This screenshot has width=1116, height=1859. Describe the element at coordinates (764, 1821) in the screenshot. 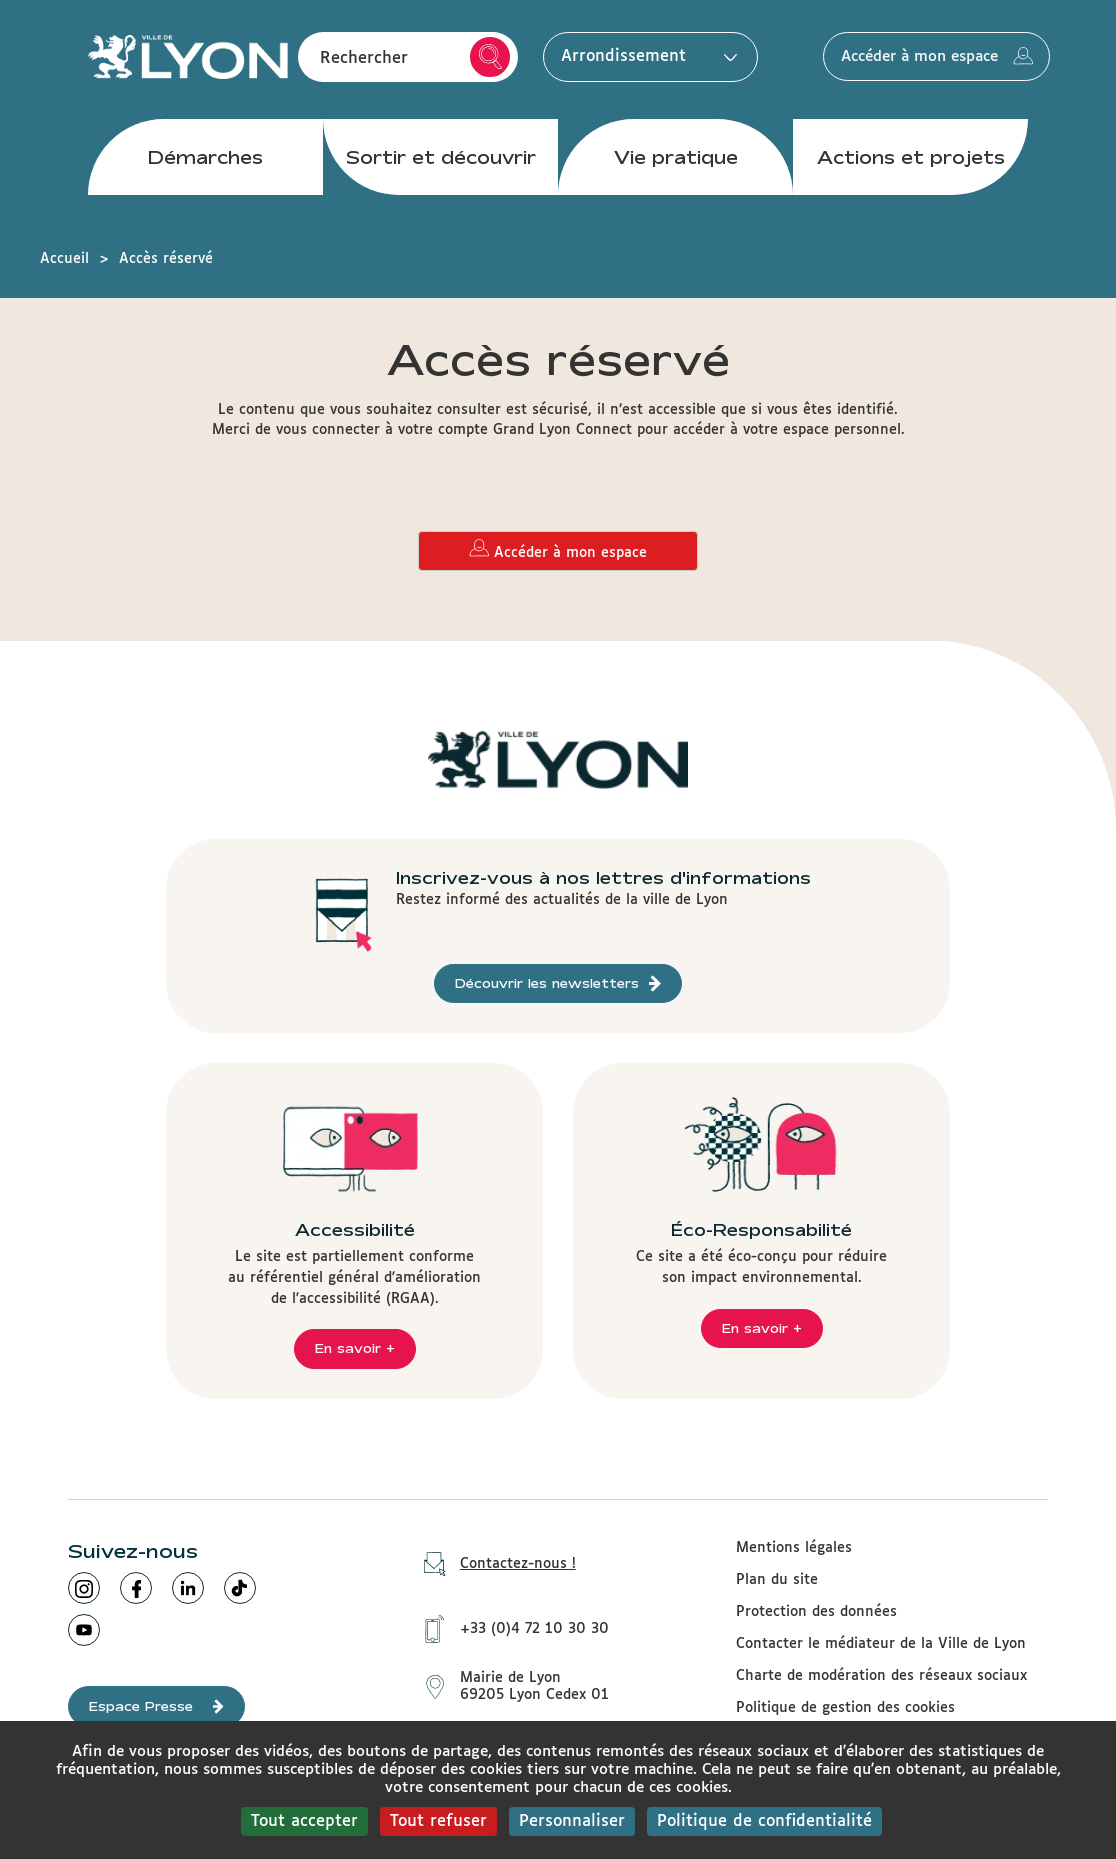

I see `Politique de confidentialité [link]` at that location.